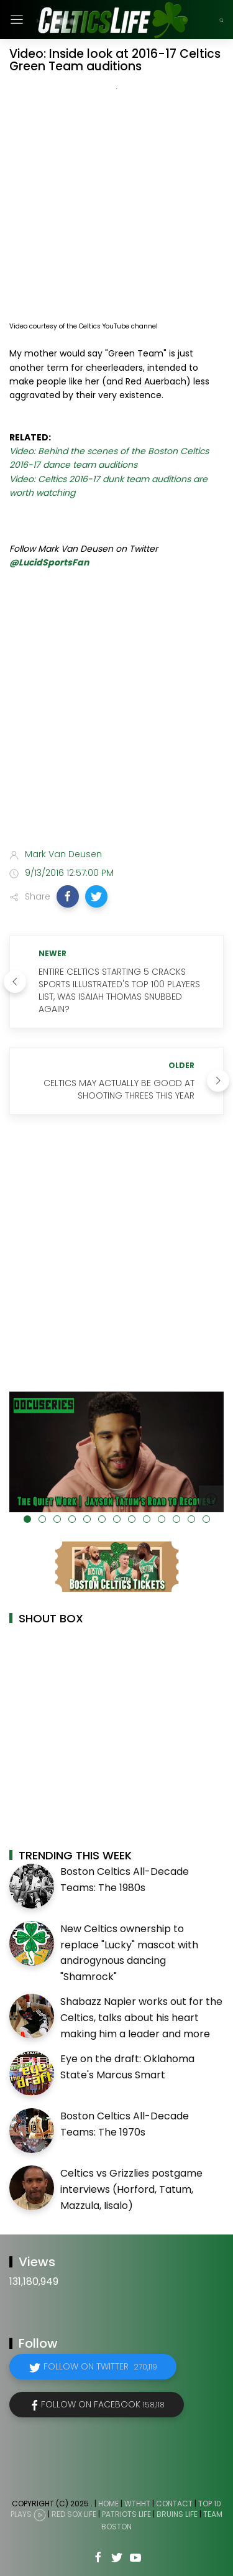 The width and height of the screenshot is (233, 2576). Describe the element at coordinates (126, 2514) in the screenshot. I see `Patriots Life` at that location.